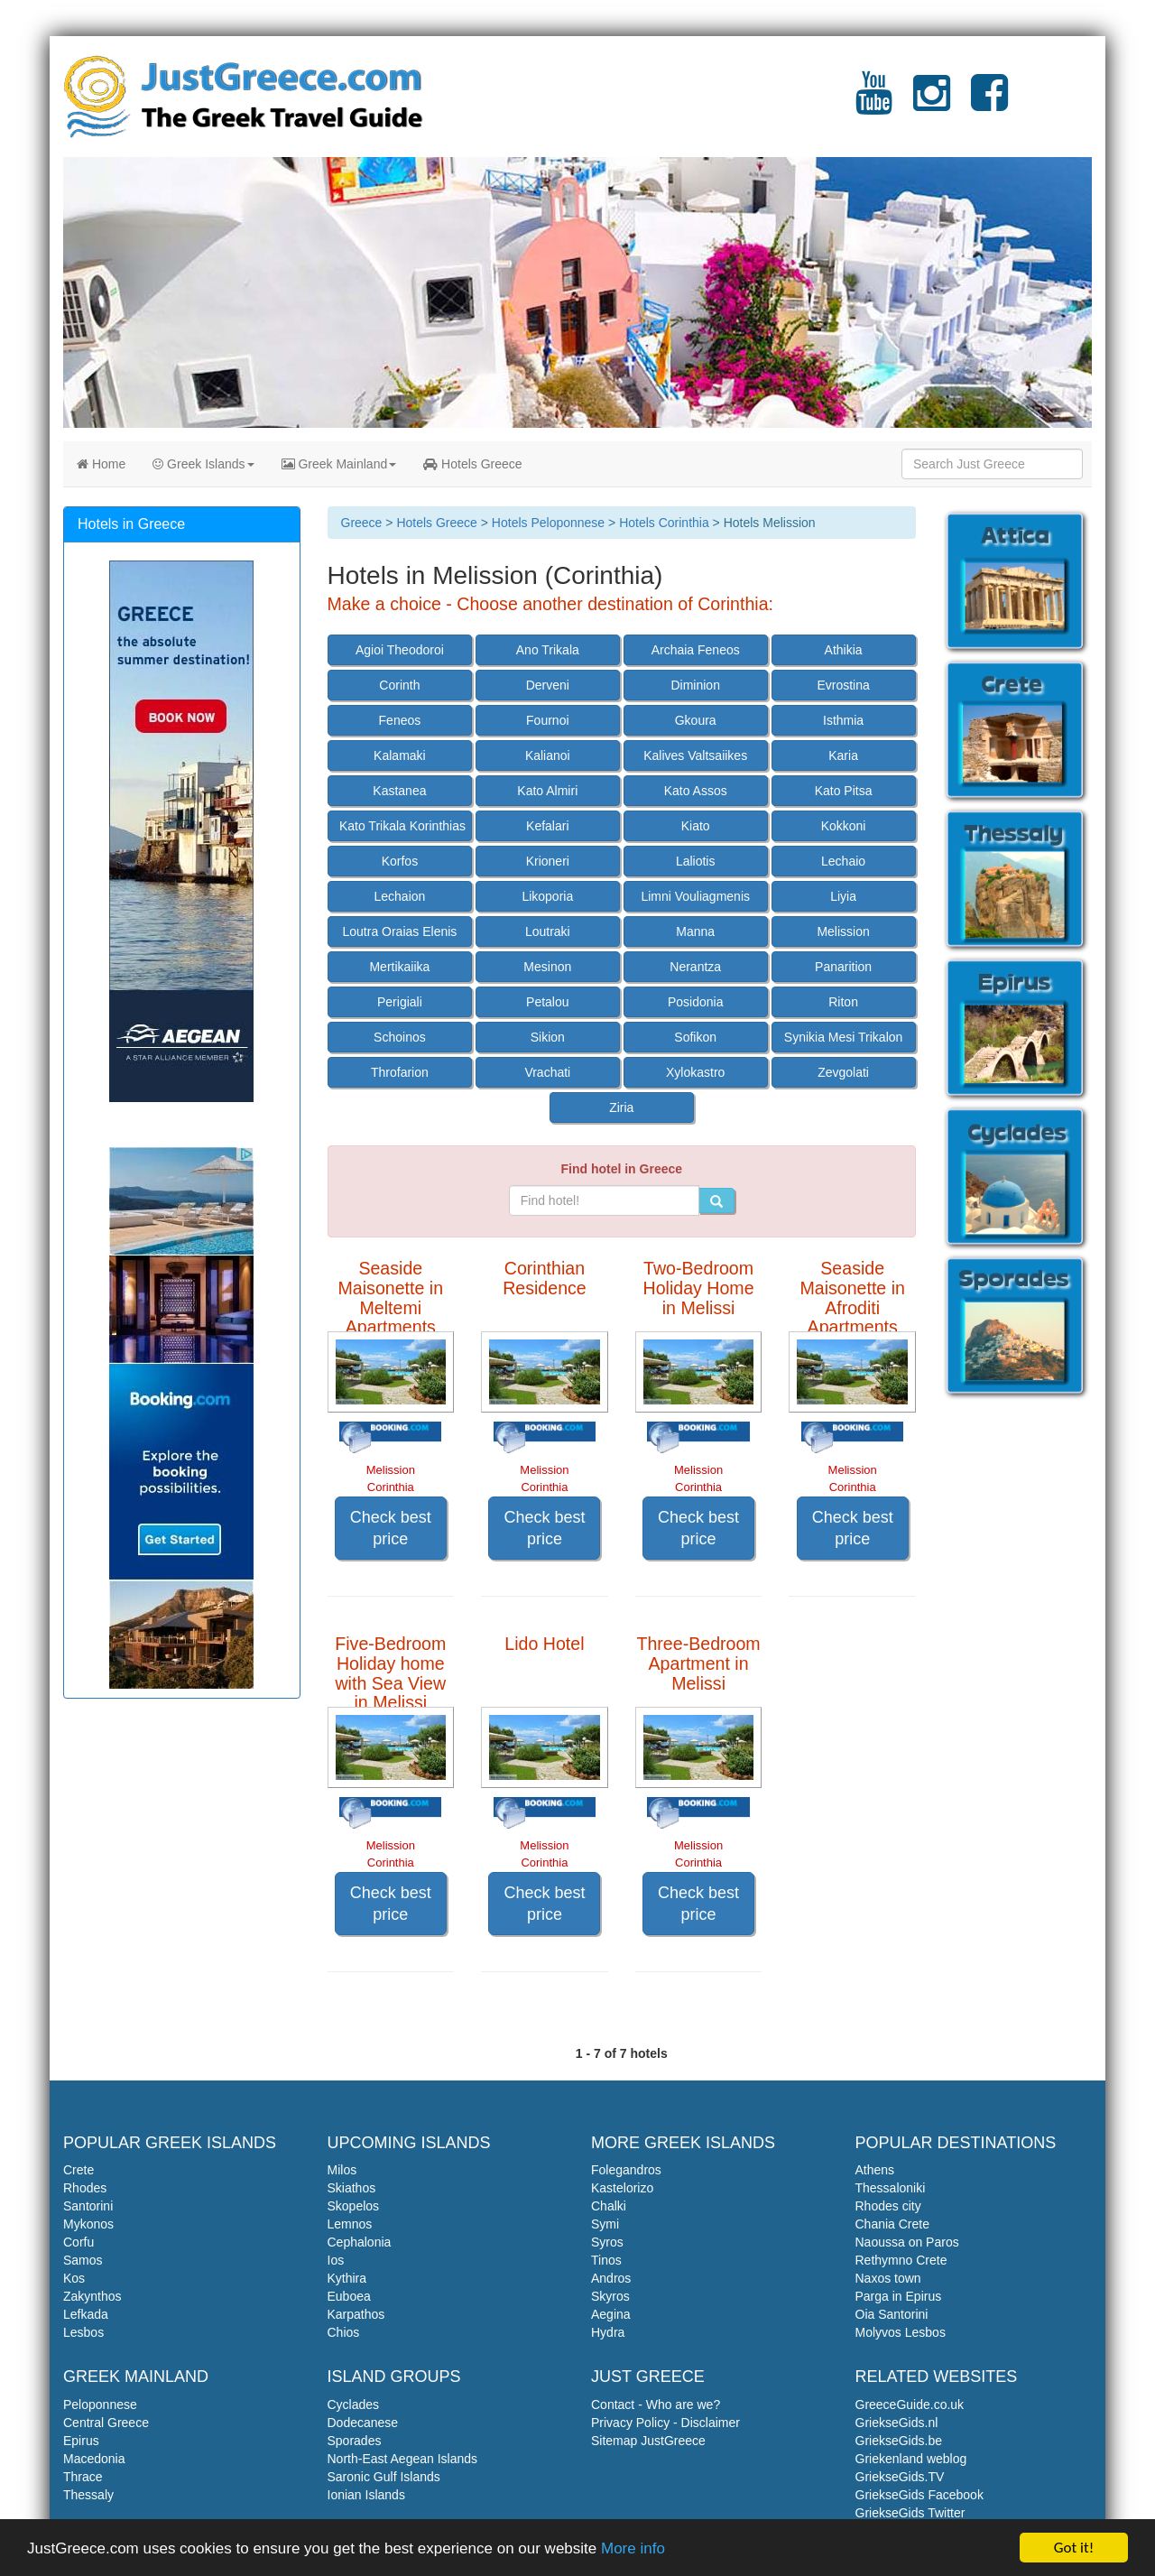  I want to click on Kato Pitsa, so click(844, 790).